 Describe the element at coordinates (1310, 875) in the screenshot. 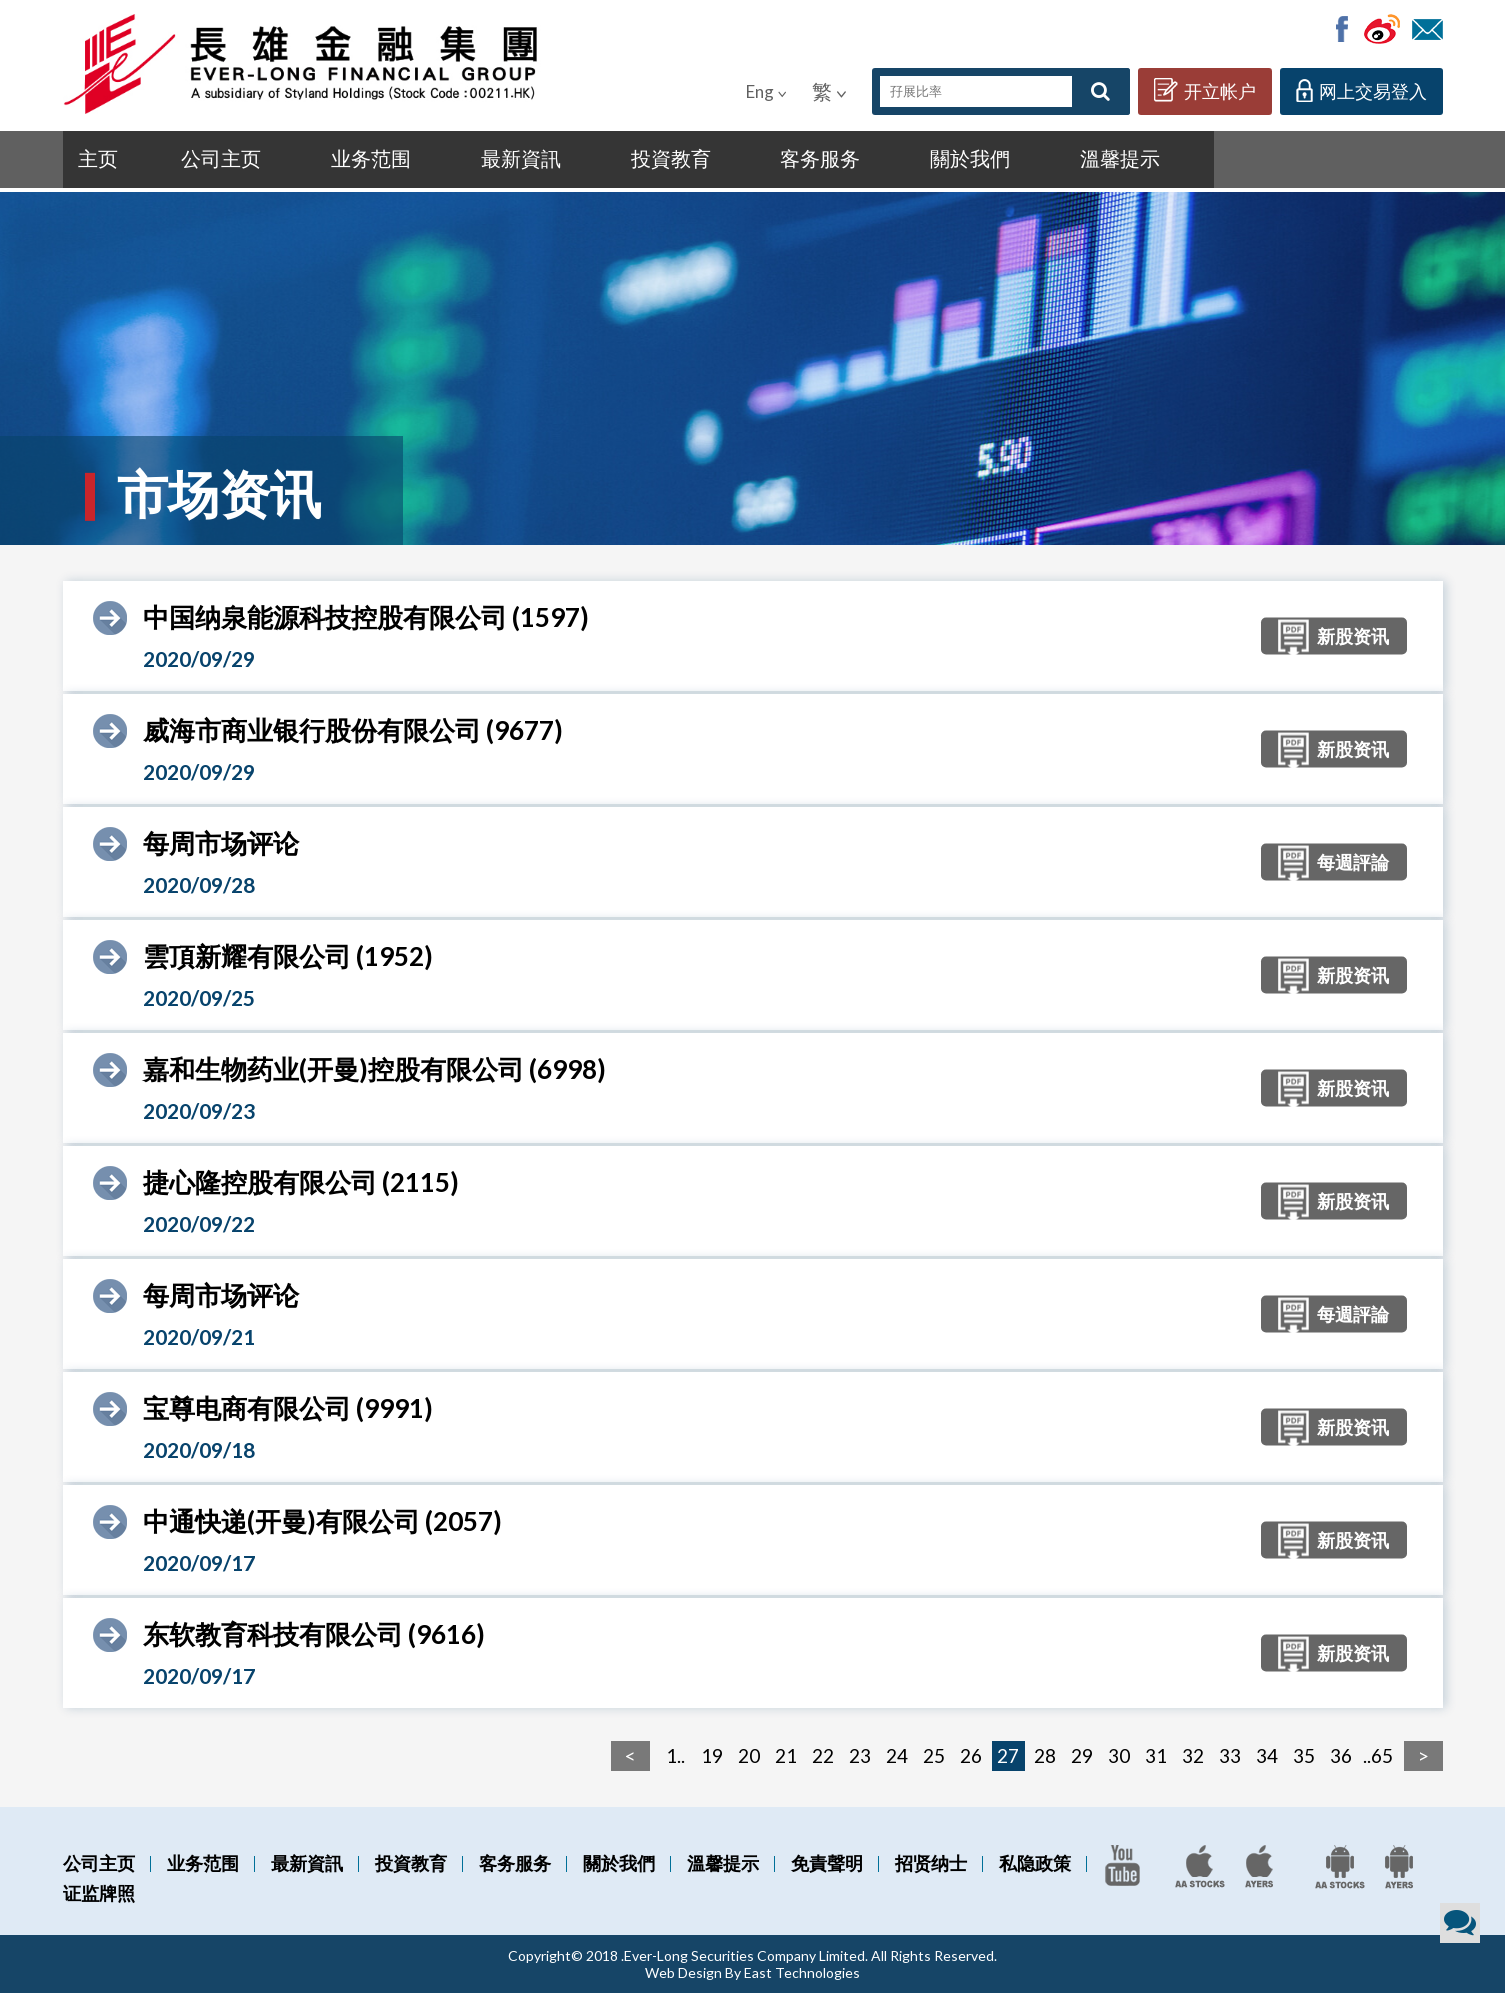

I see `每週評論` at that location.